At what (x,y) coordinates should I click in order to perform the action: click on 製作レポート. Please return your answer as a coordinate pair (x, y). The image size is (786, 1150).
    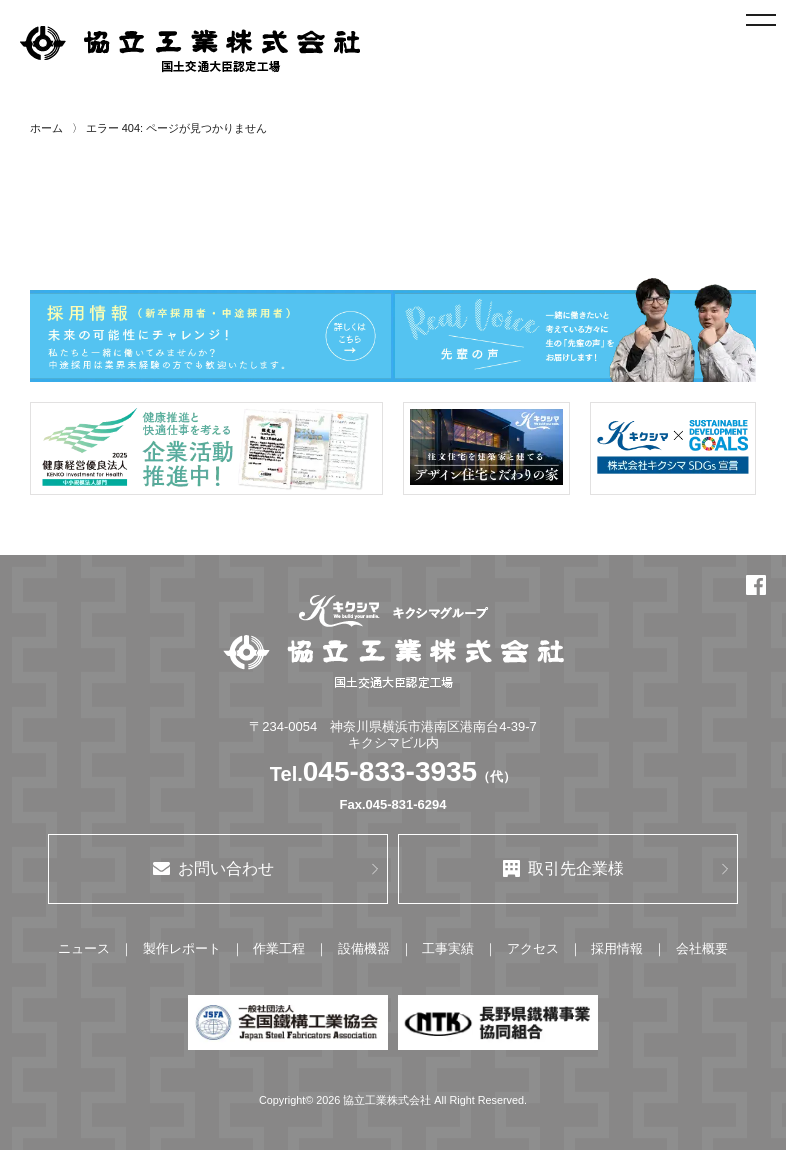
    Looking at the image, I should click on (182, 948).